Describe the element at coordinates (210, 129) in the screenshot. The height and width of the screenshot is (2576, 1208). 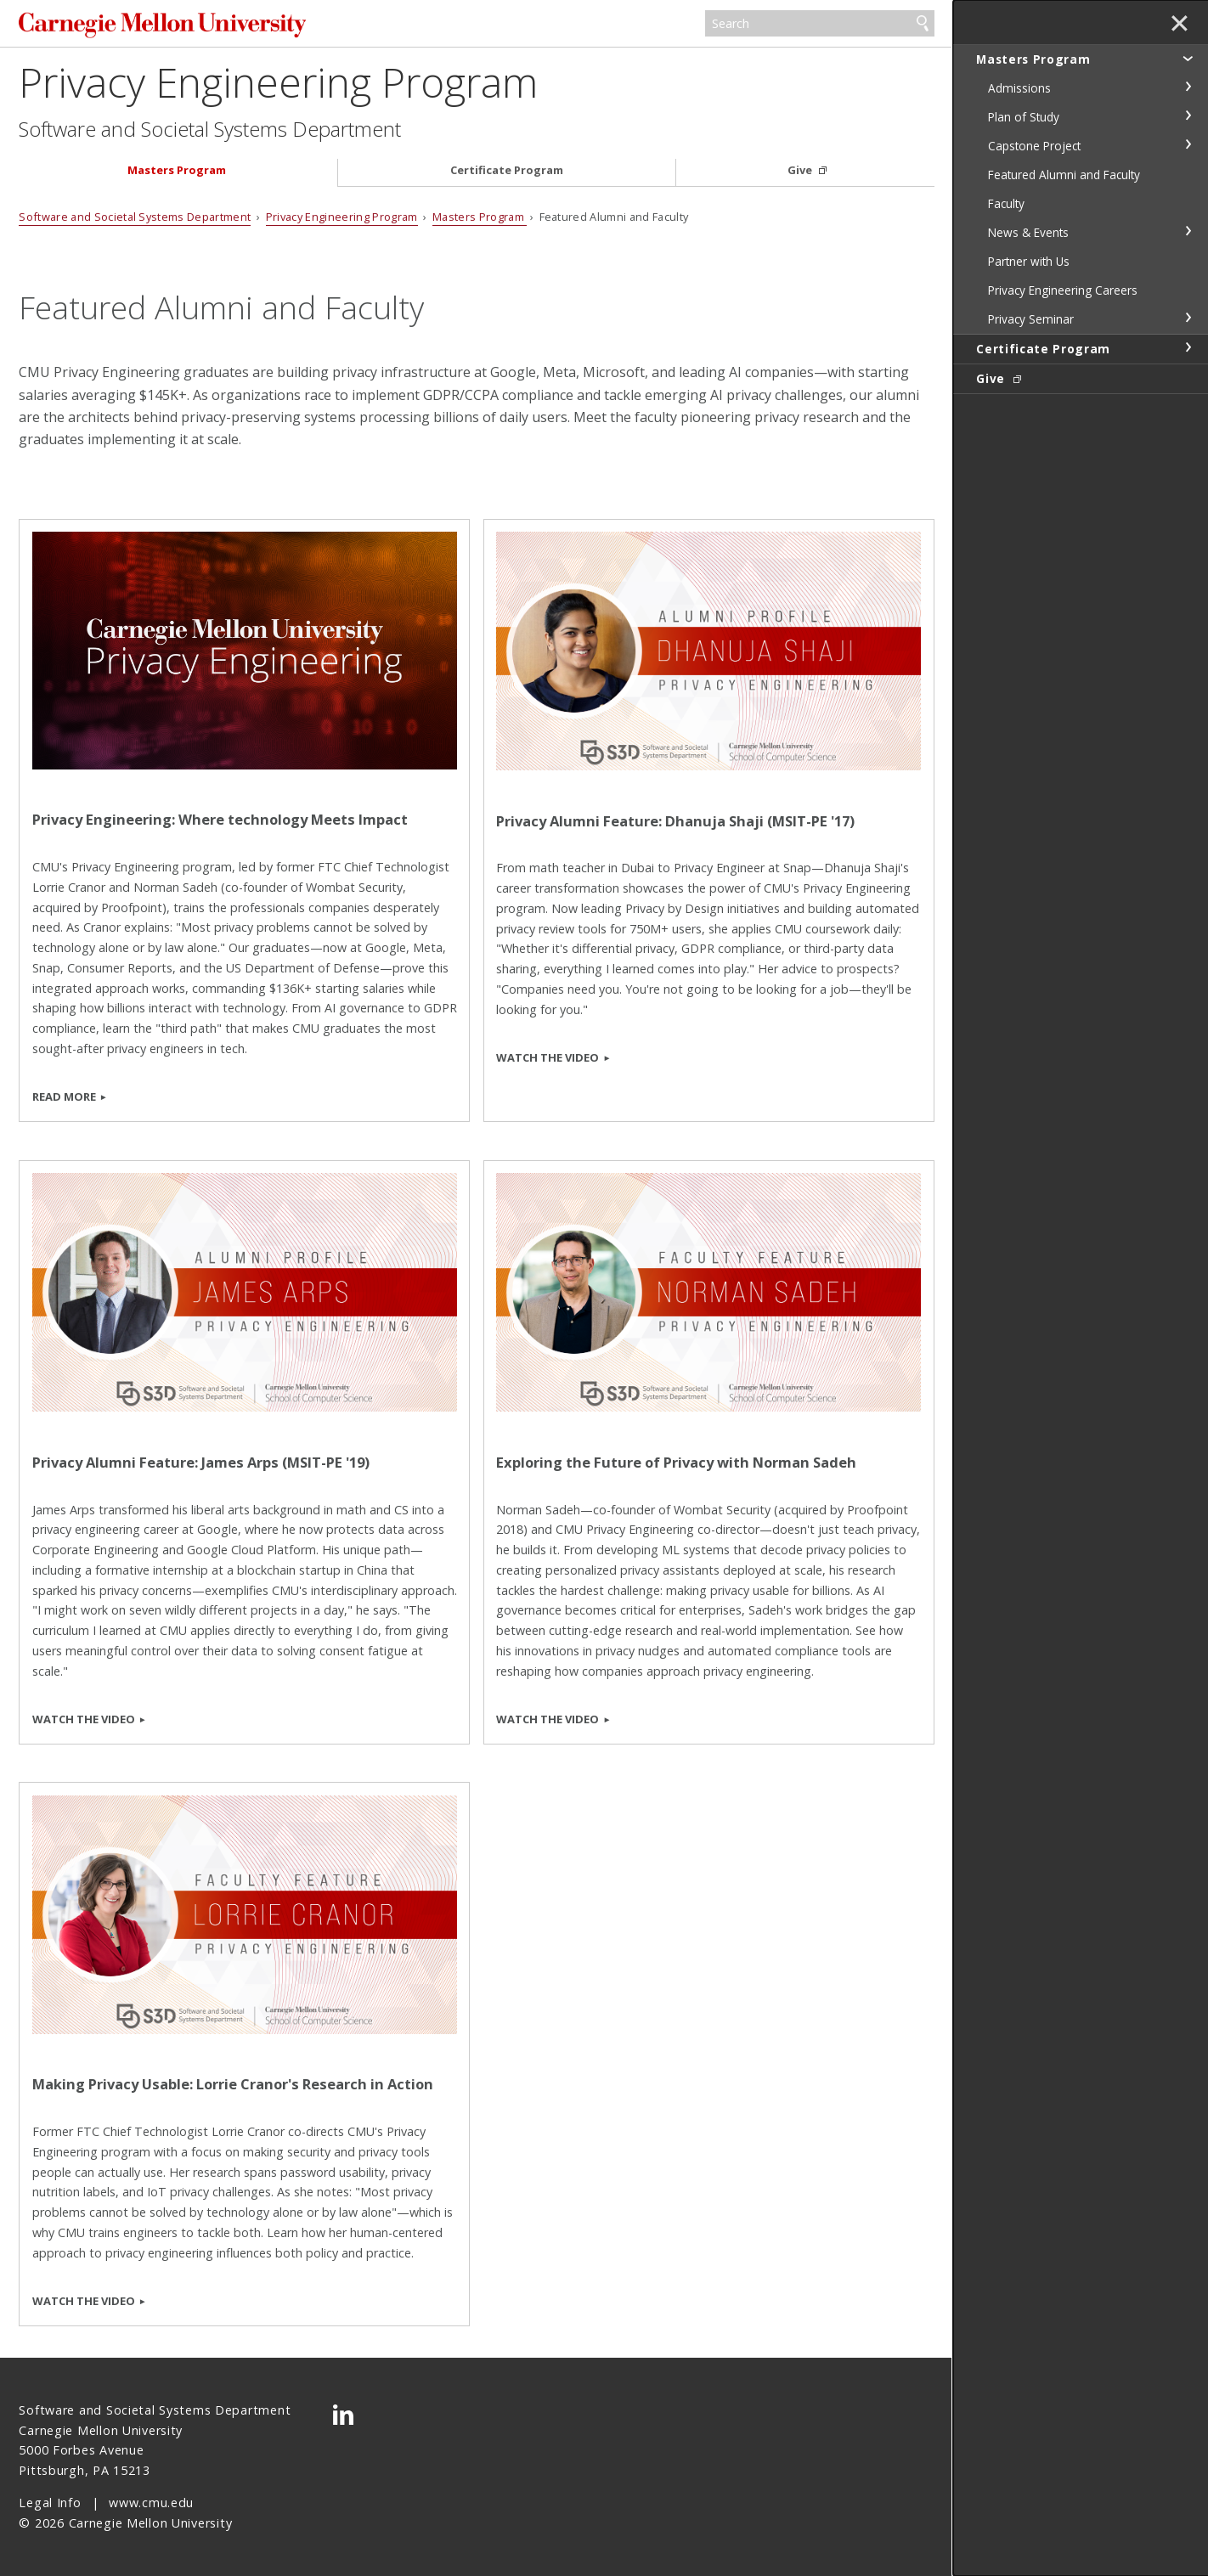
I see `Software and Societal Systems Department` at that location.